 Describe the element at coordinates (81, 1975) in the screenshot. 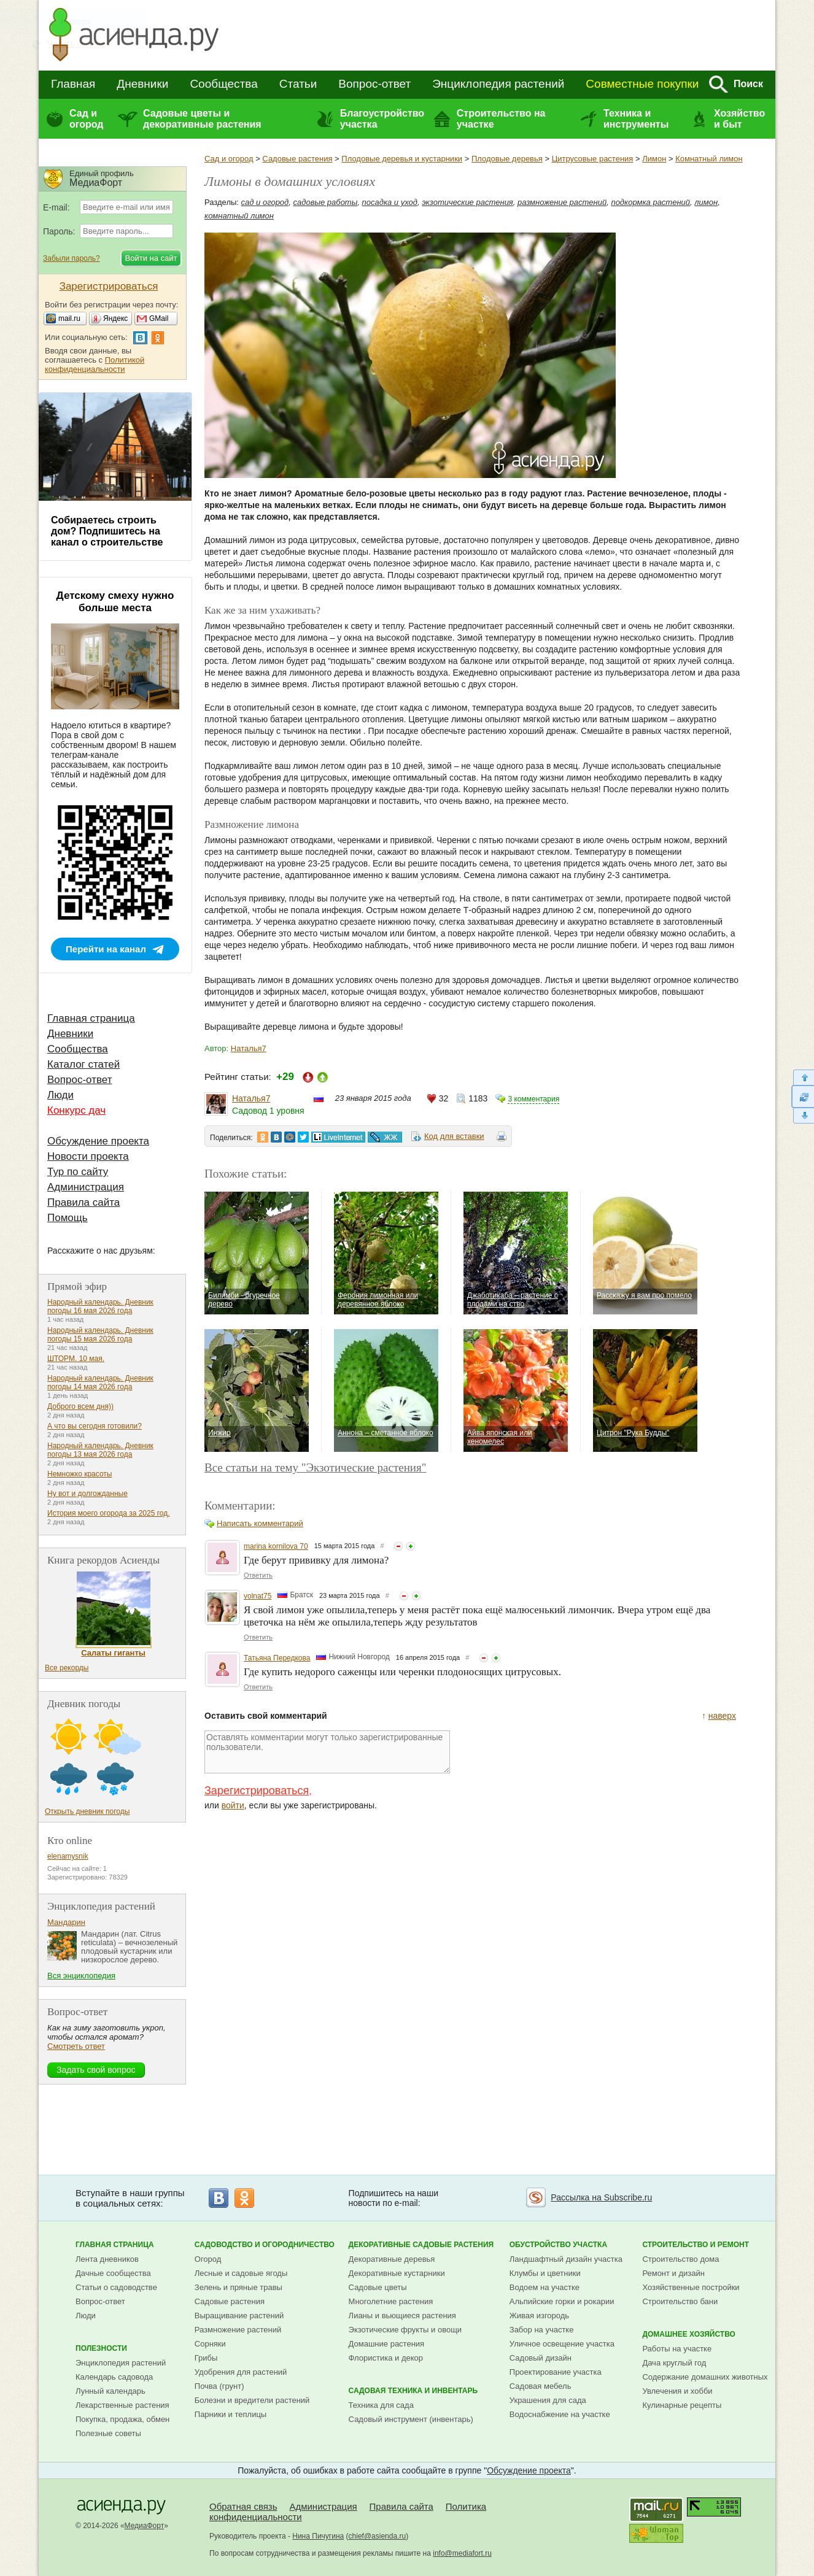

I see `Вся энциклопедия` at that location.